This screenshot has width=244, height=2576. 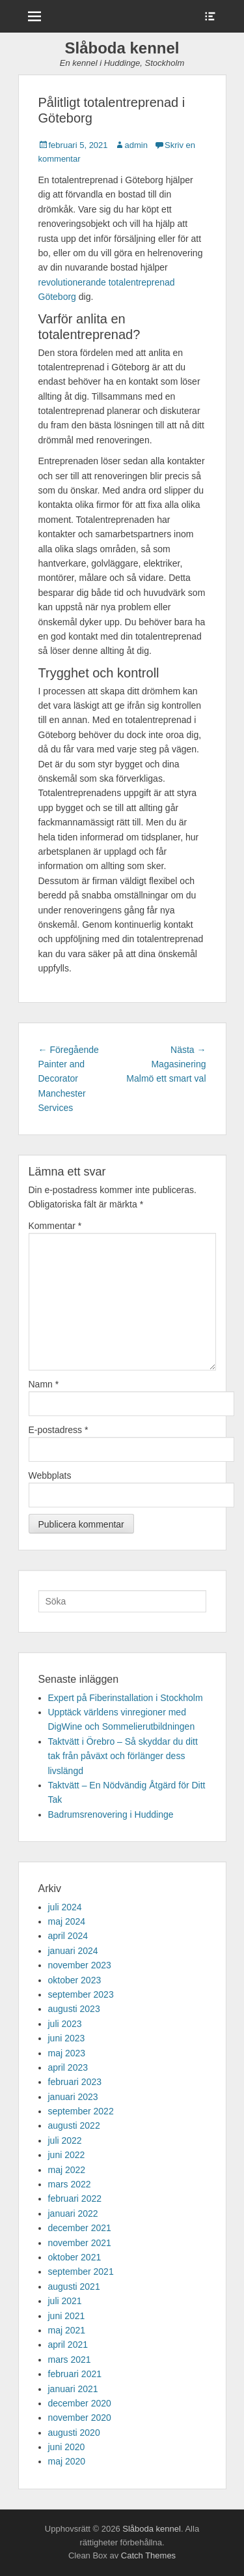 I want to click on juli 2021, so click(x=65, y=2301).